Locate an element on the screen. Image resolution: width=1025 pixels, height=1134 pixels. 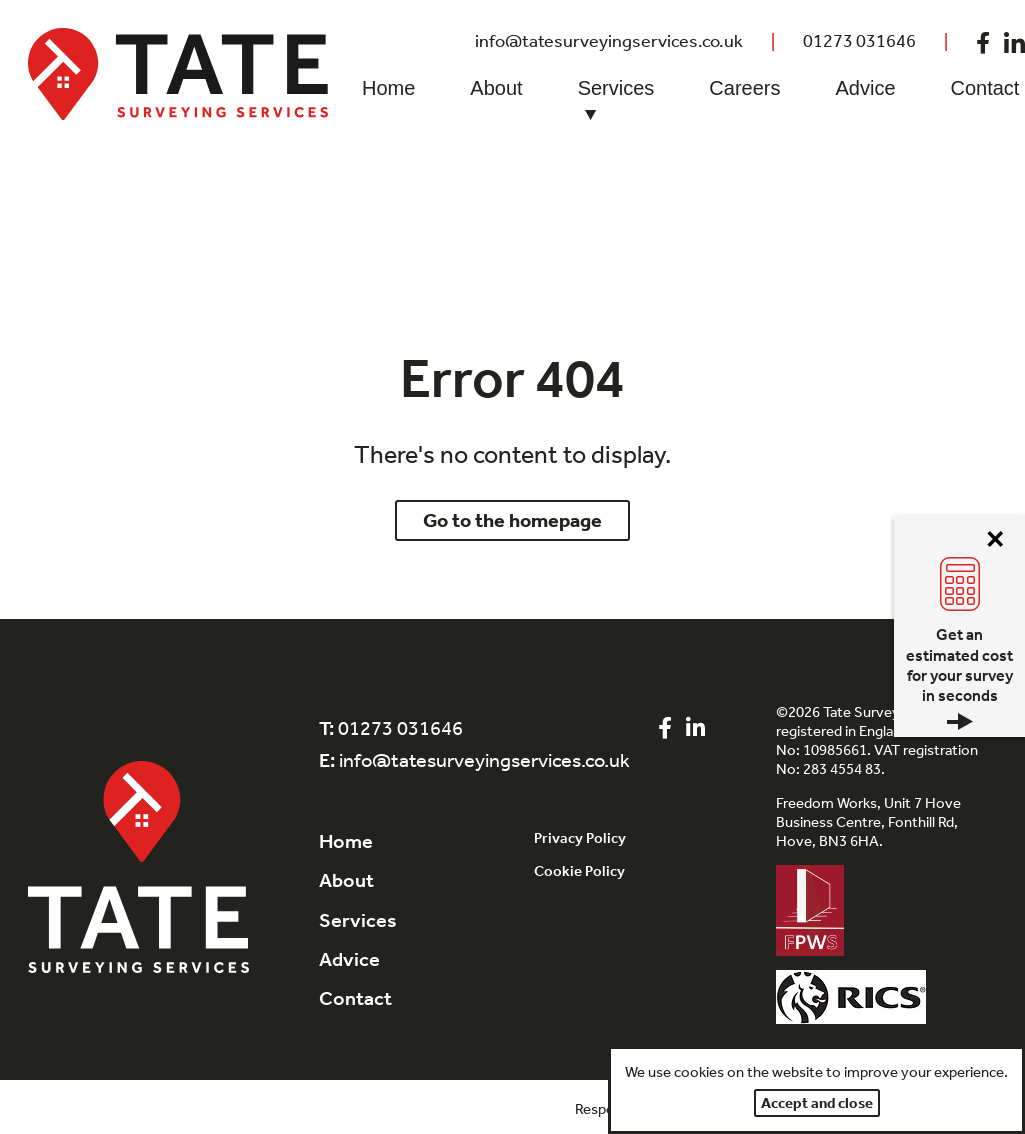
Get an estimated cost for your survey in seconds is located at coordinates (959, 677).